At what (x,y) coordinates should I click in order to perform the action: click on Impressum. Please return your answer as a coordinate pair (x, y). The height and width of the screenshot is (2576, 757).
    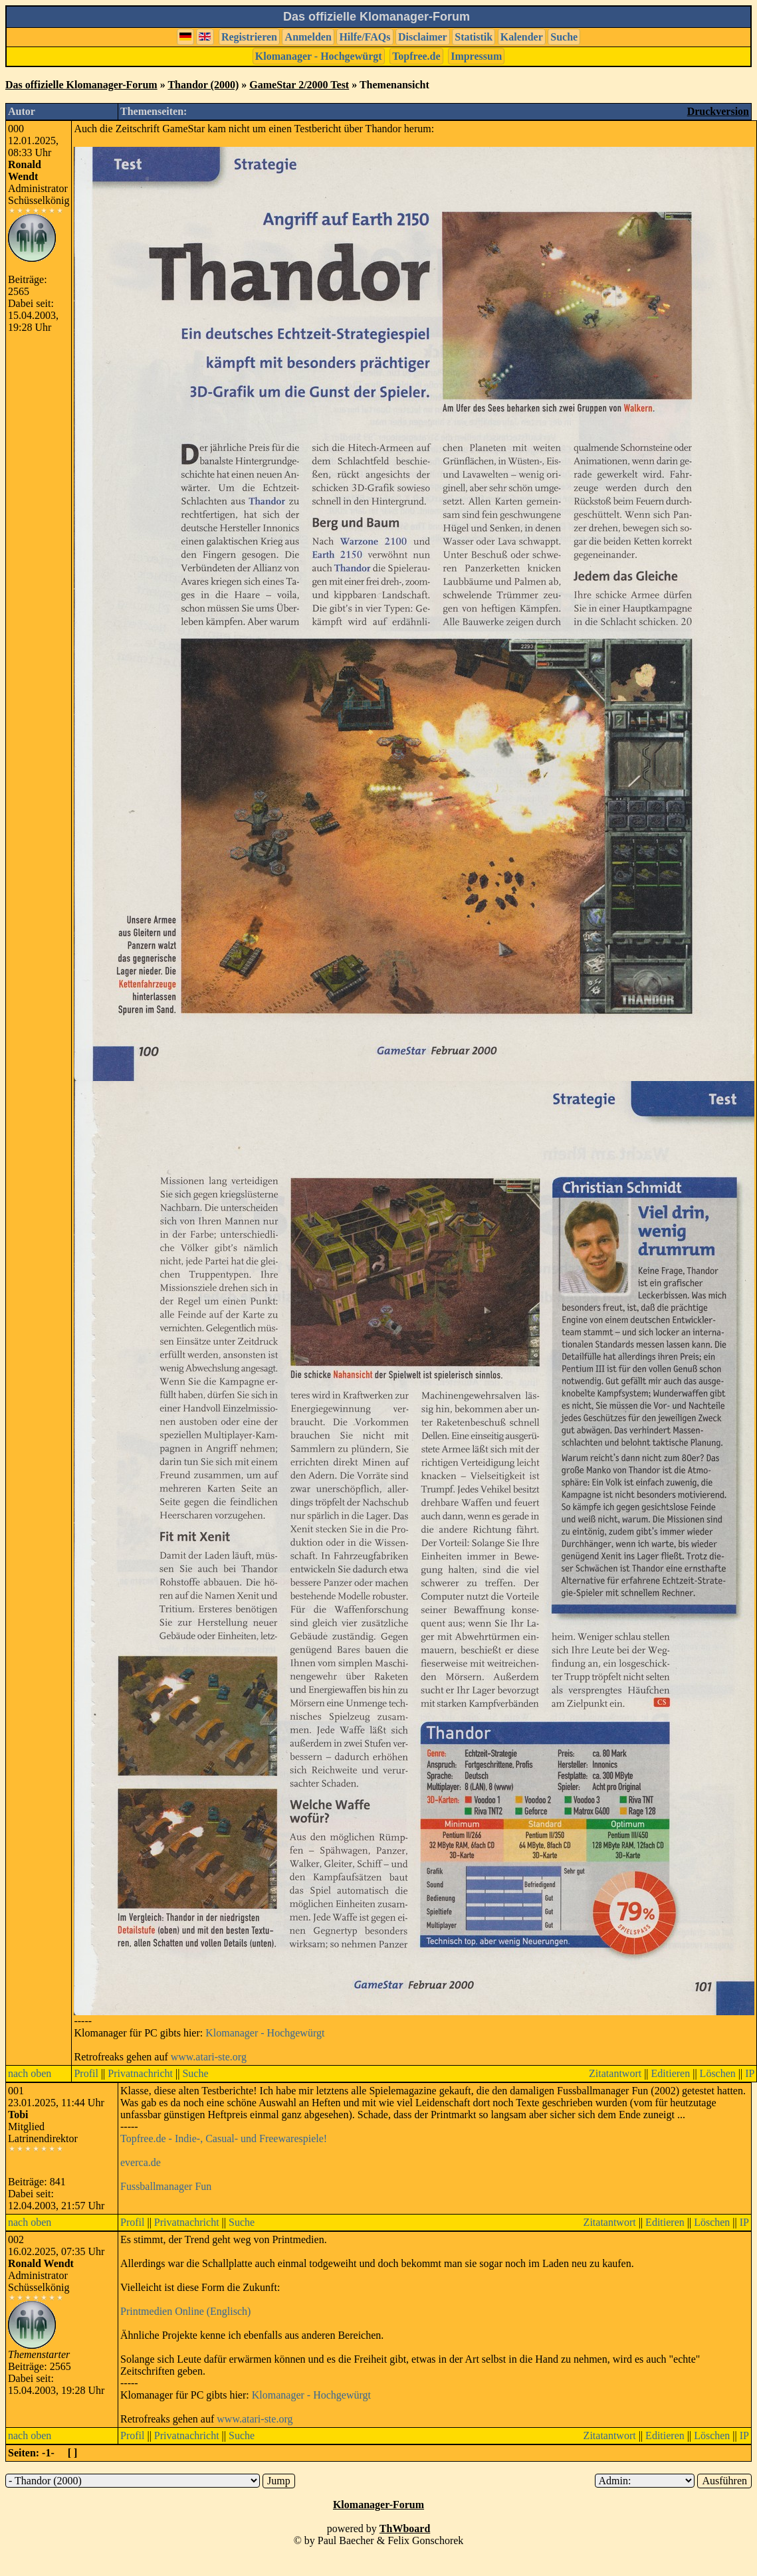
    Looking at the image, I should click on (476, 56).